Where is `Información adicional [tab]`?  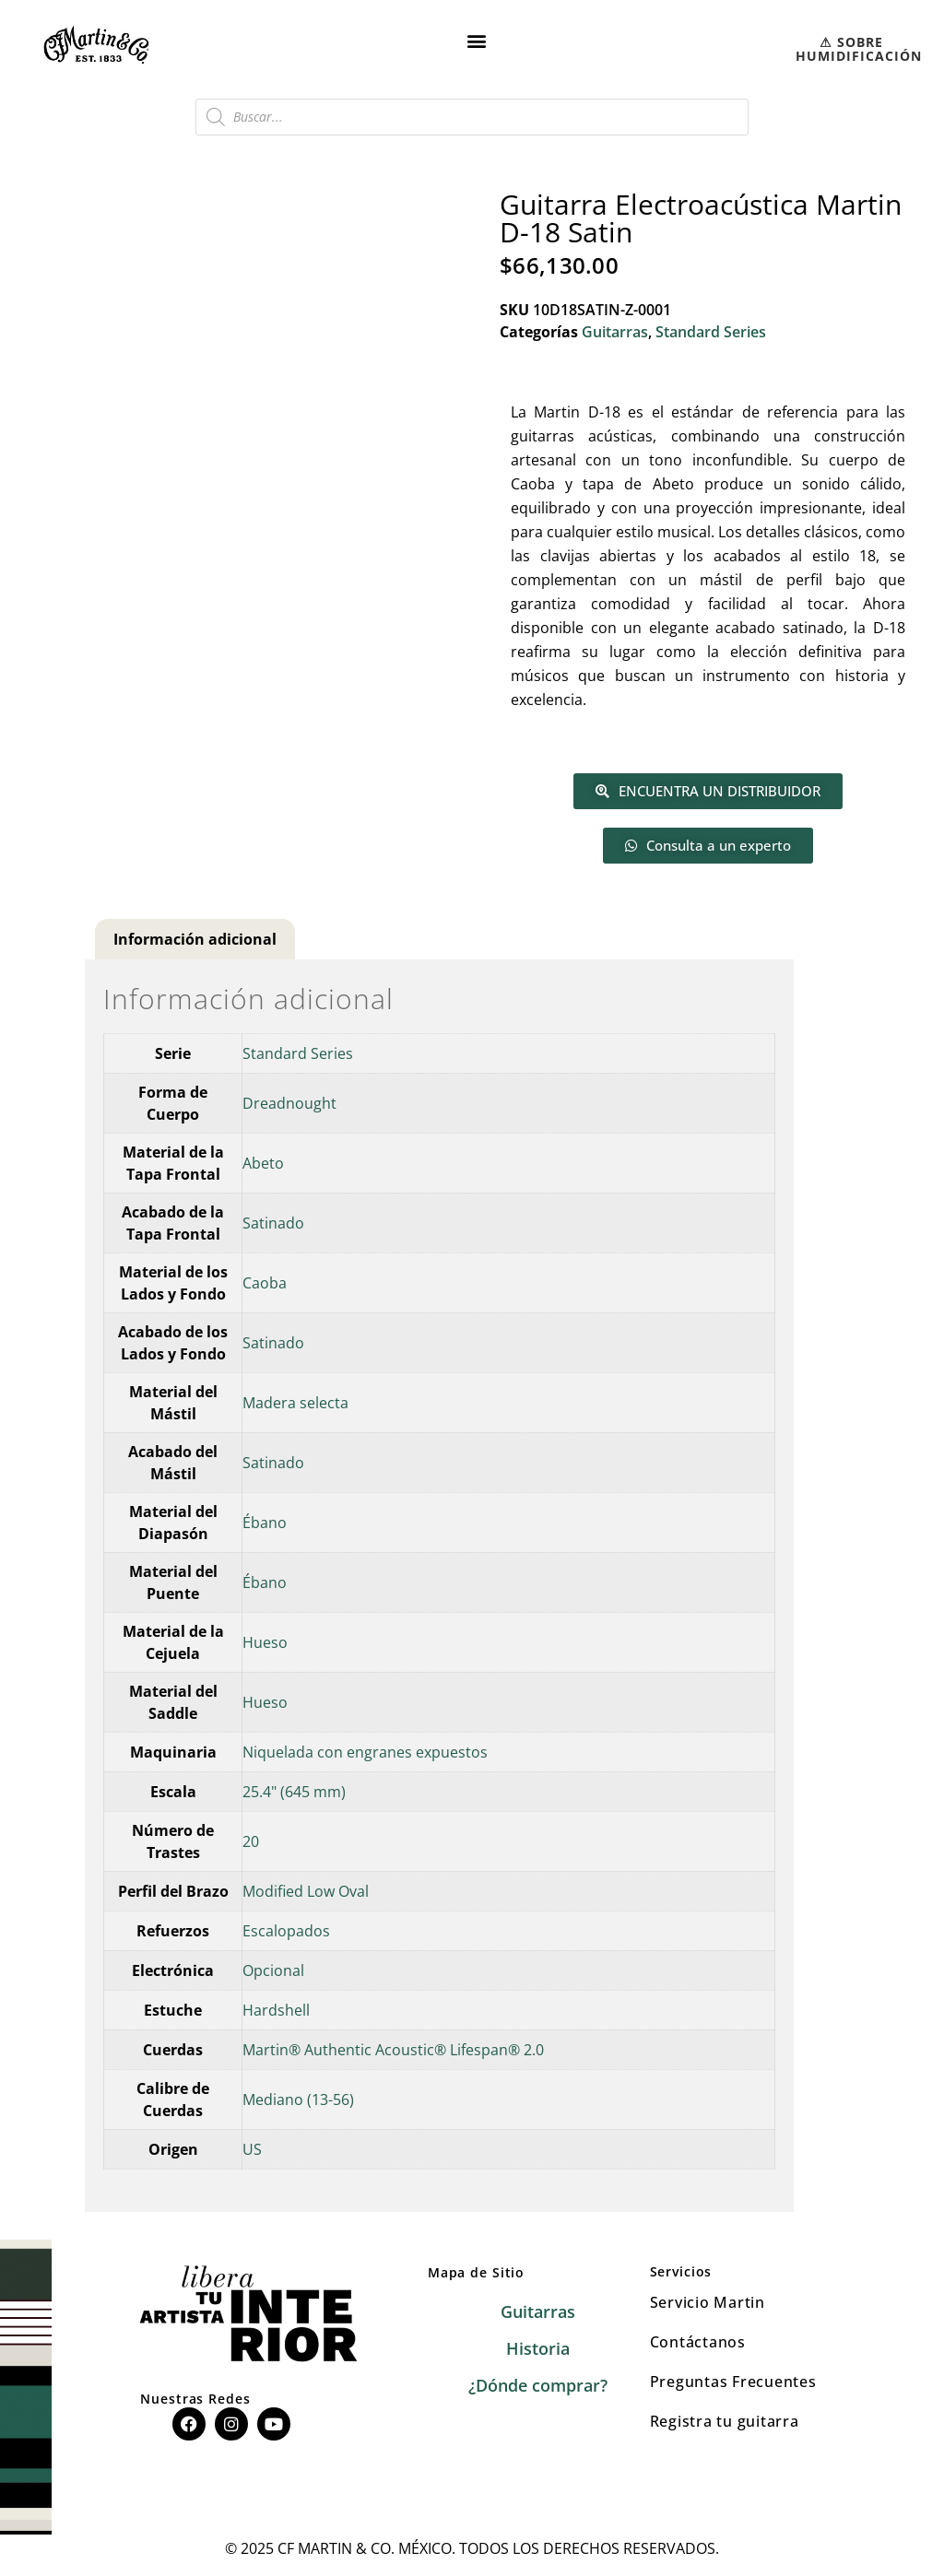
Información adicional [tab] is located at coordinates (195, 939).